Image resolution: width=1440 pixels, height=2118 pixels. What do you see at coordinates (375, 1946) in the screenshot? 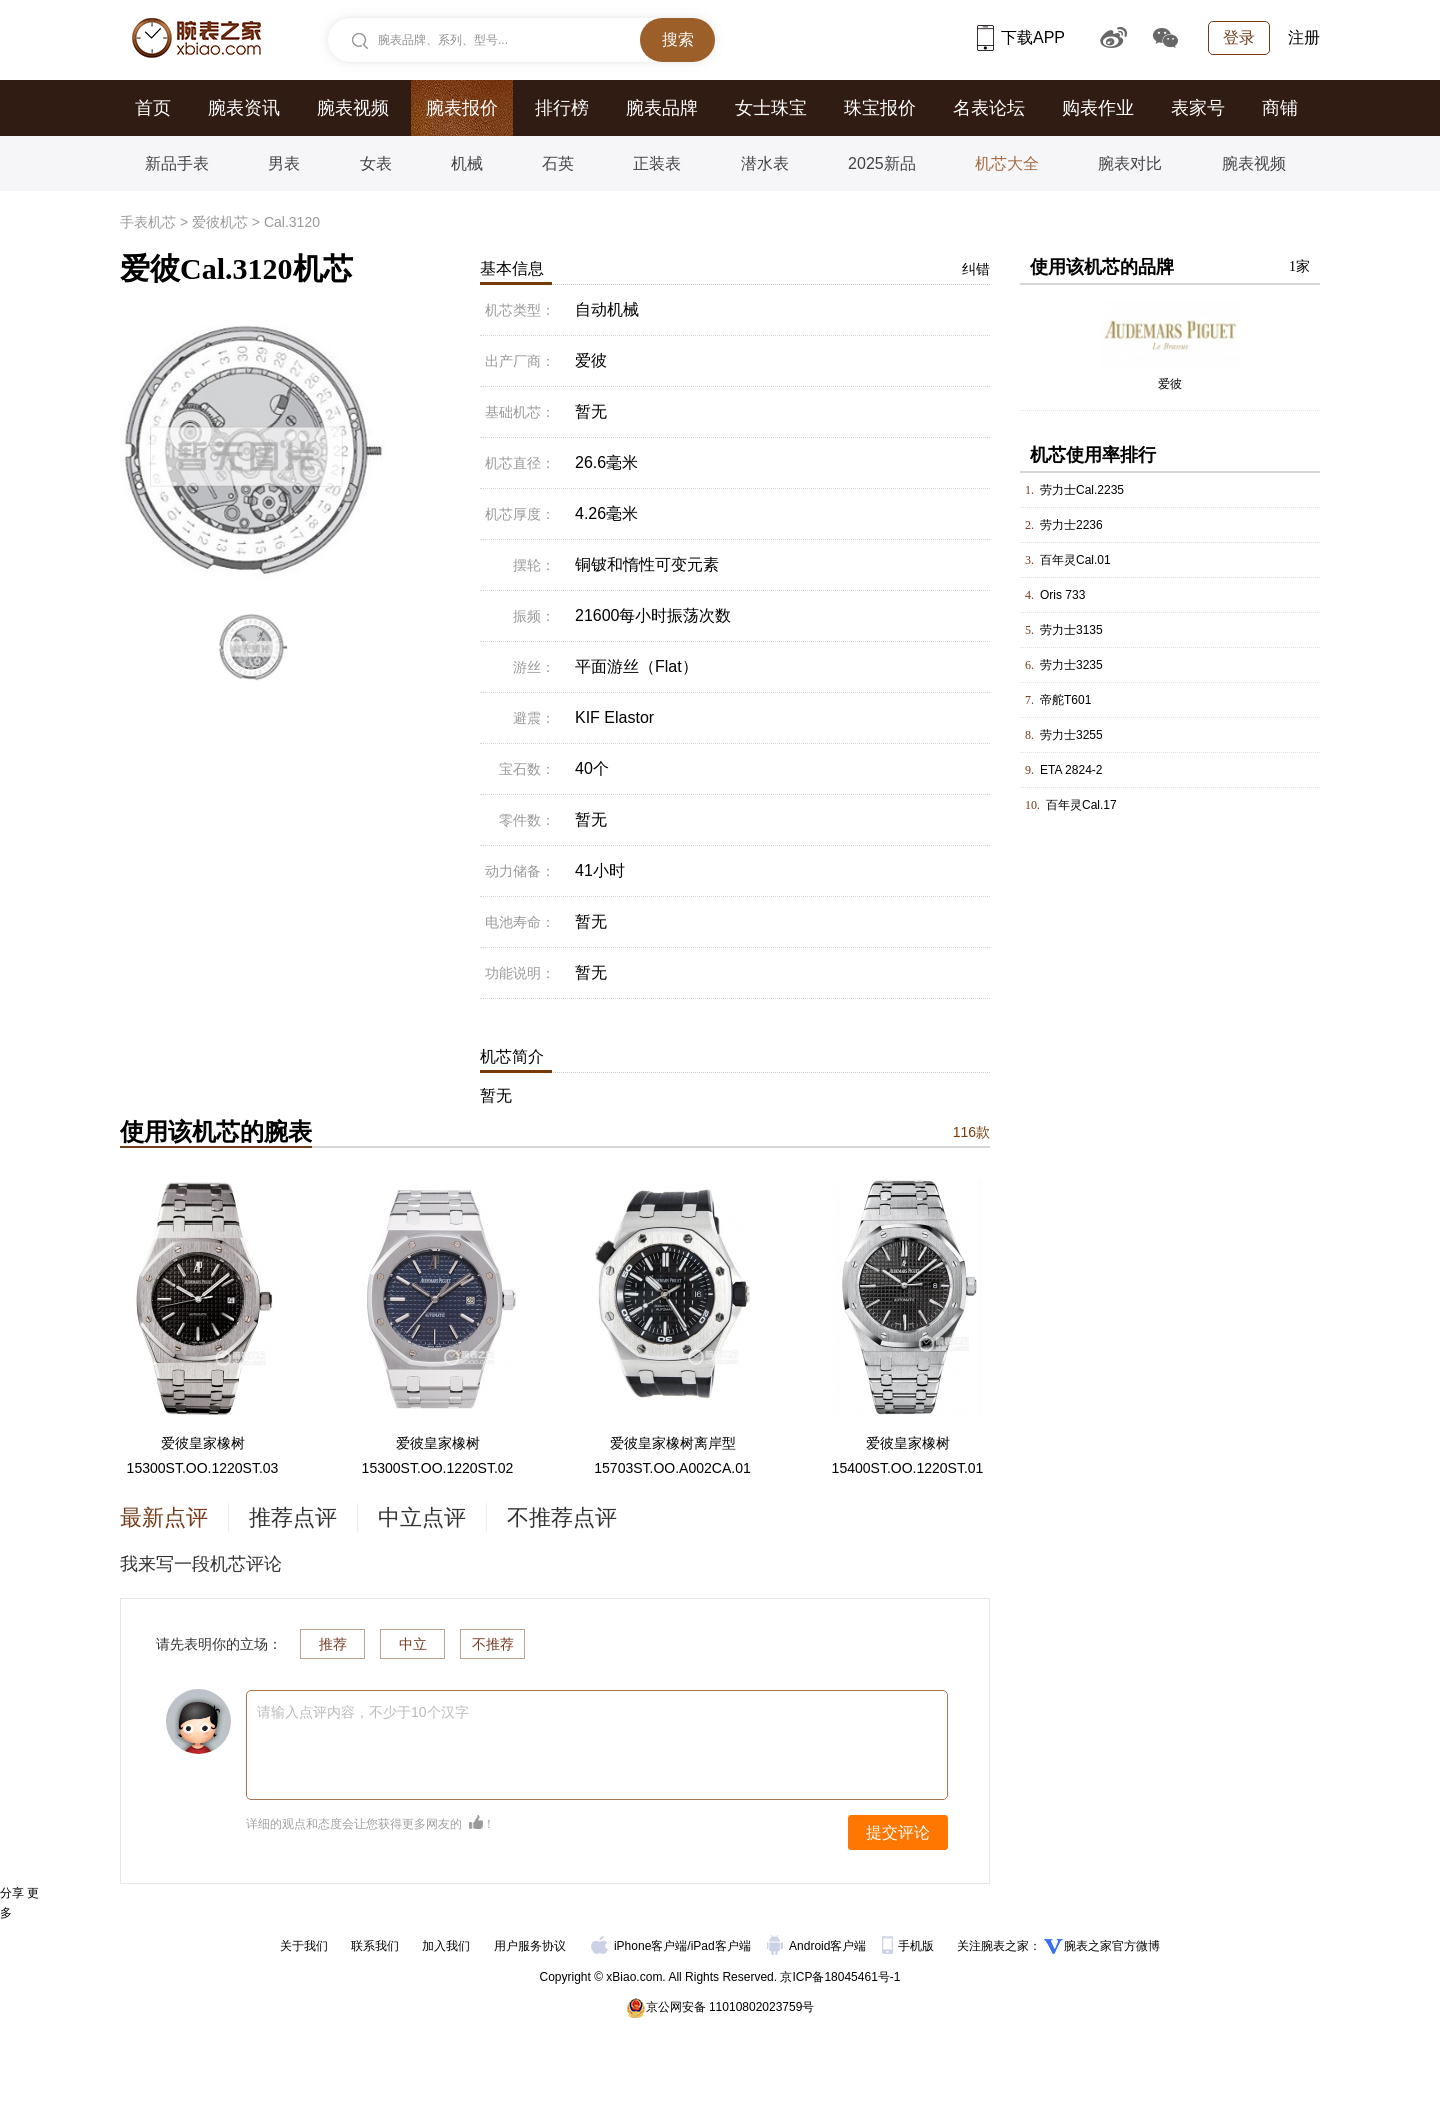
I see `联系我们` at bounding box center [375, 1946].